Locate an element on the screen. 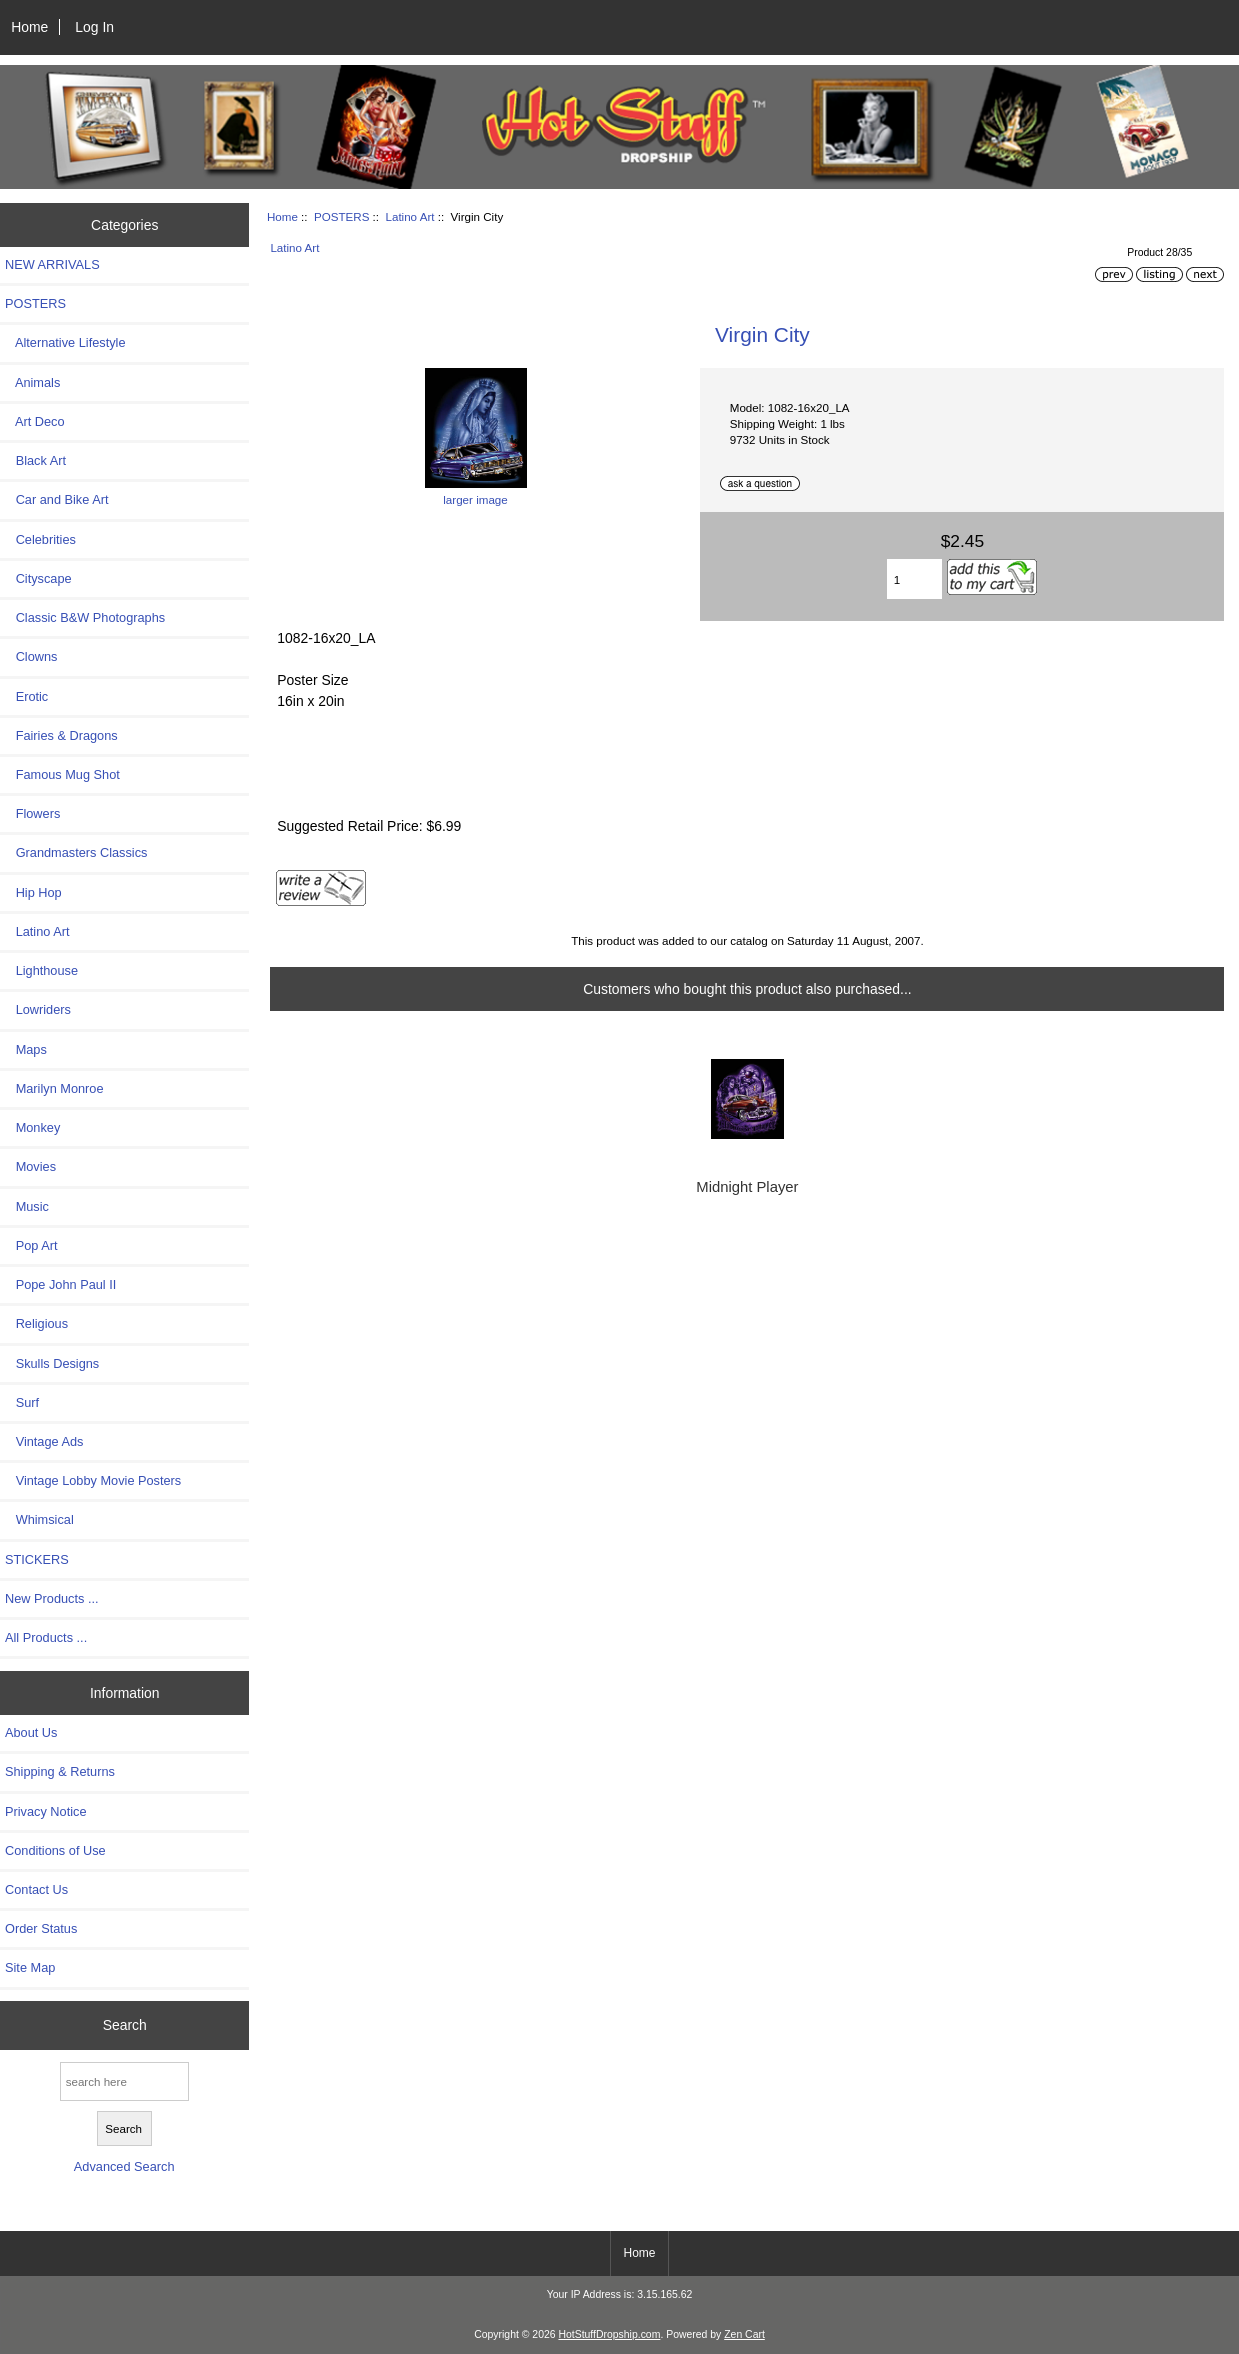 This screenshot has height=2354, width=1239. Shipping & Returns is located at coordinates (60, 1771).